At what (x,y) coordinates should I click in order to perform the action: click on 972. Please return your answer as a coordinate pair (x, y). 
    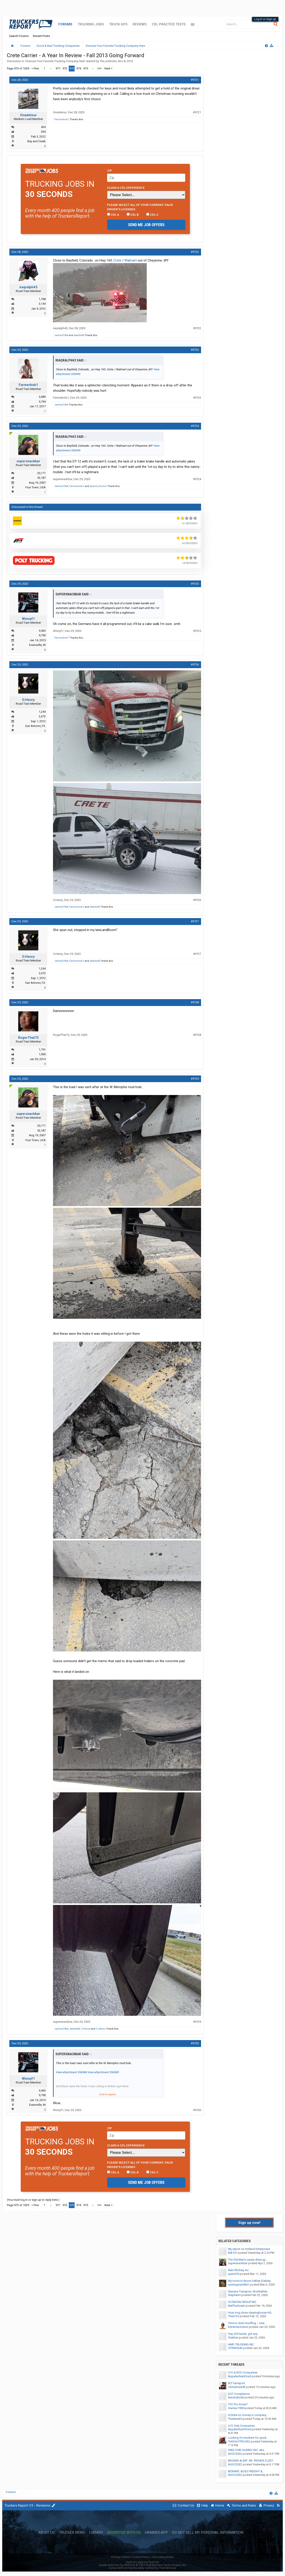
    Looking at the image, I should click on (65, 68).